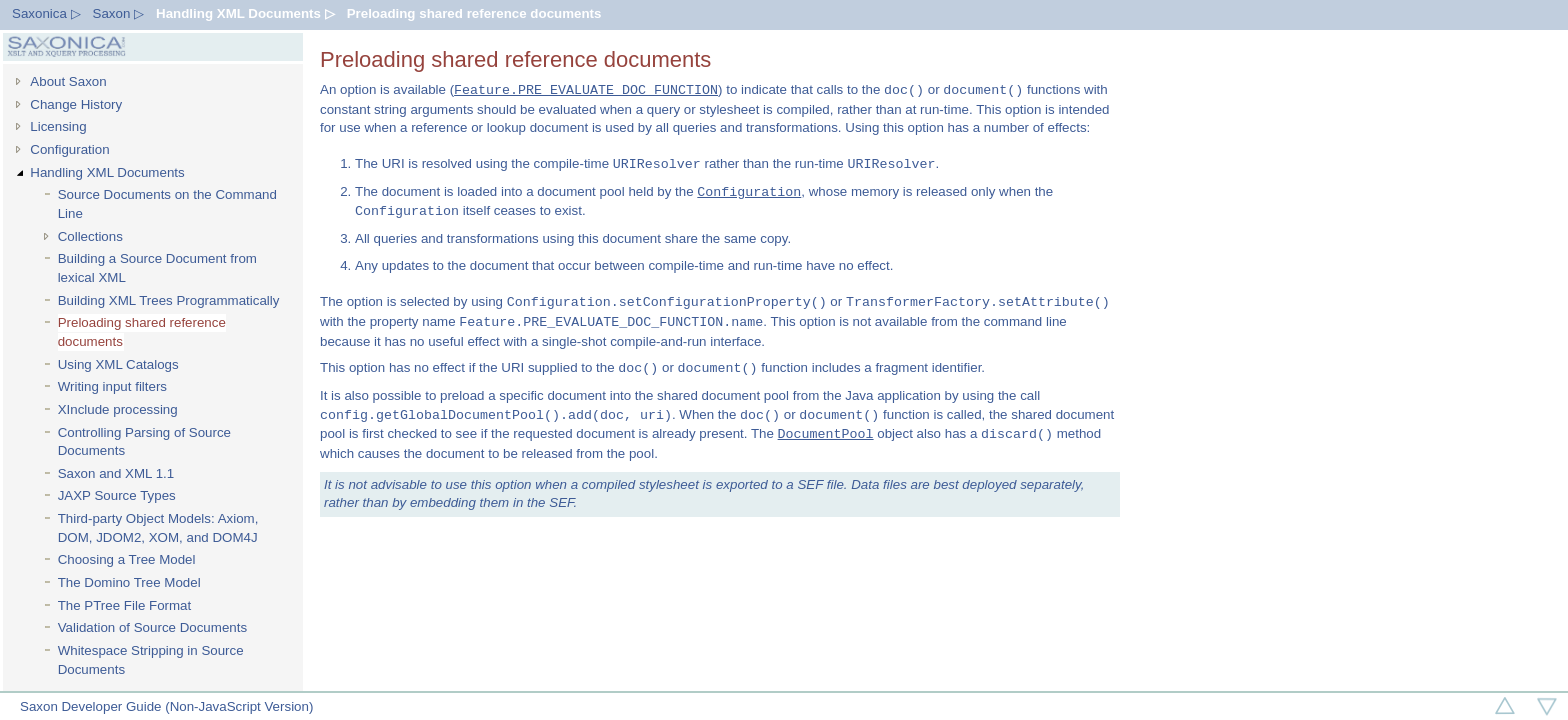  I want to click on Validation of Source Documents, so click(152, 627).